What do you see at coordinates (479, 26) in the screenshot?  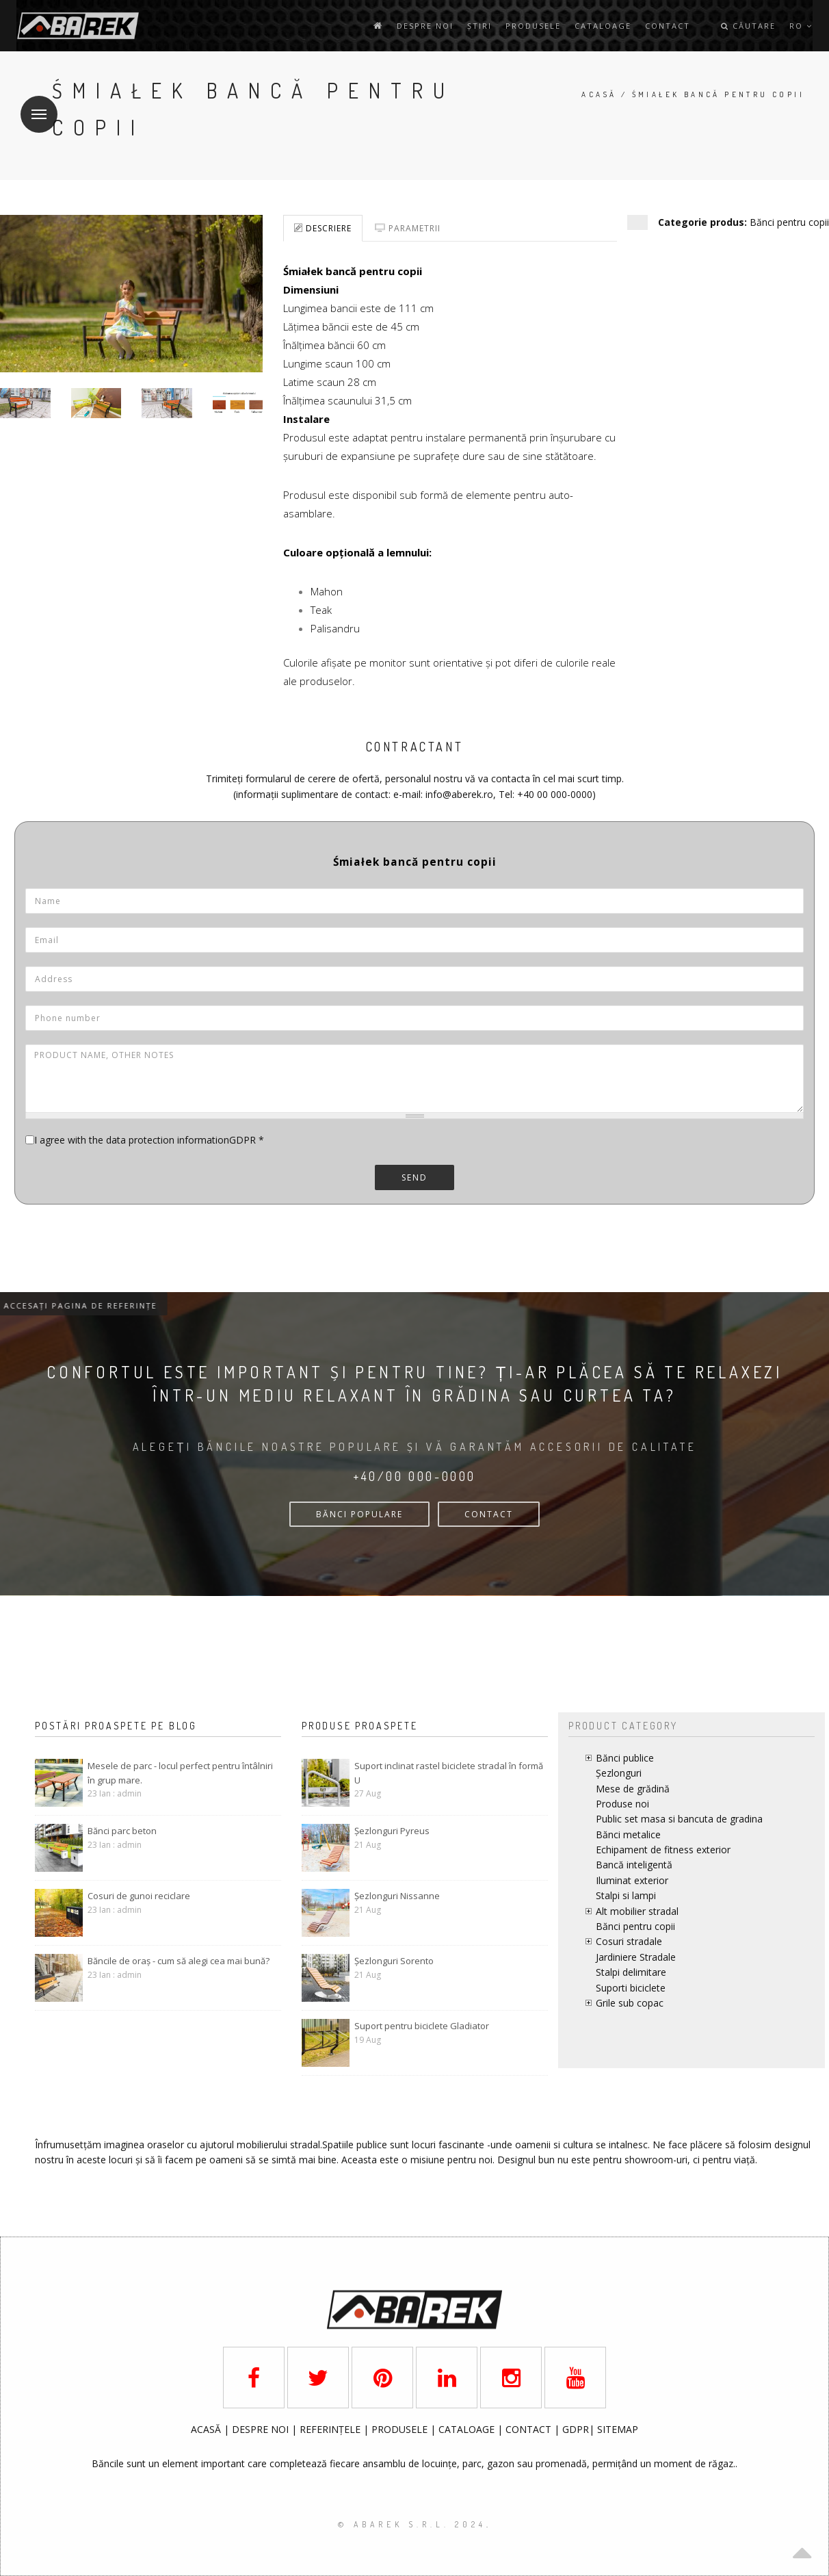 I see `Știri` at bounding box center [479, 26].